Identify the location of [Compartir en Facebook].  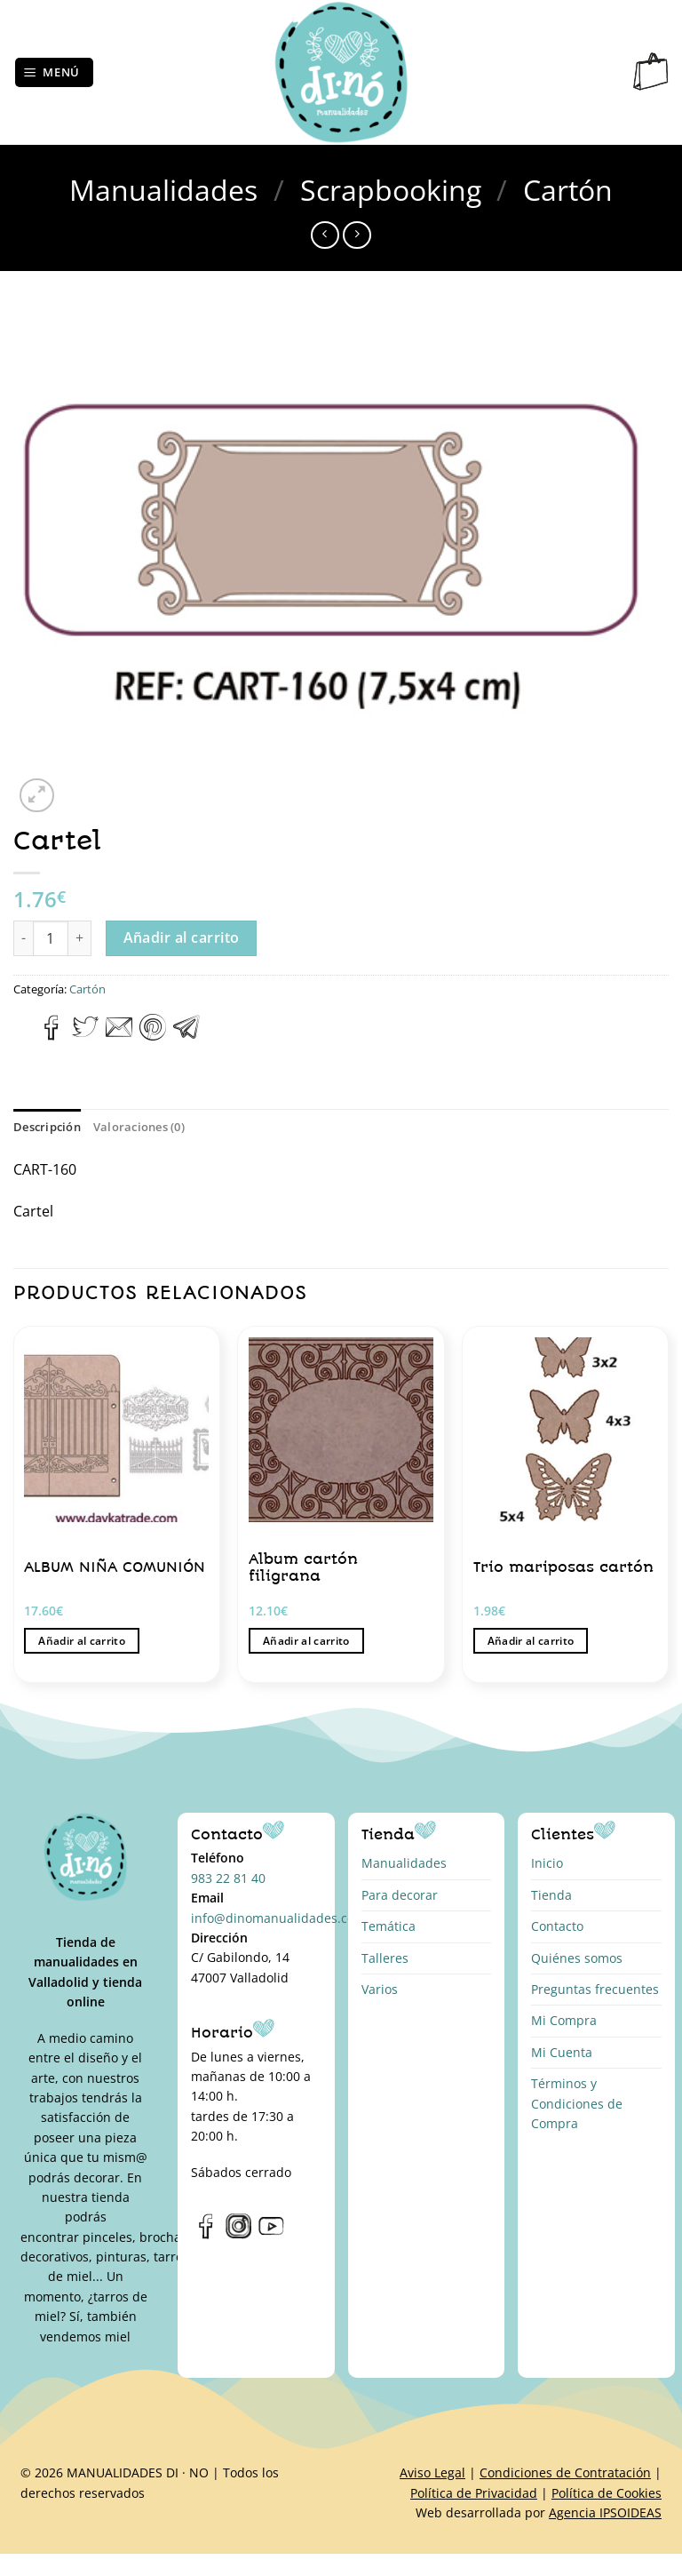
(52, 1035).